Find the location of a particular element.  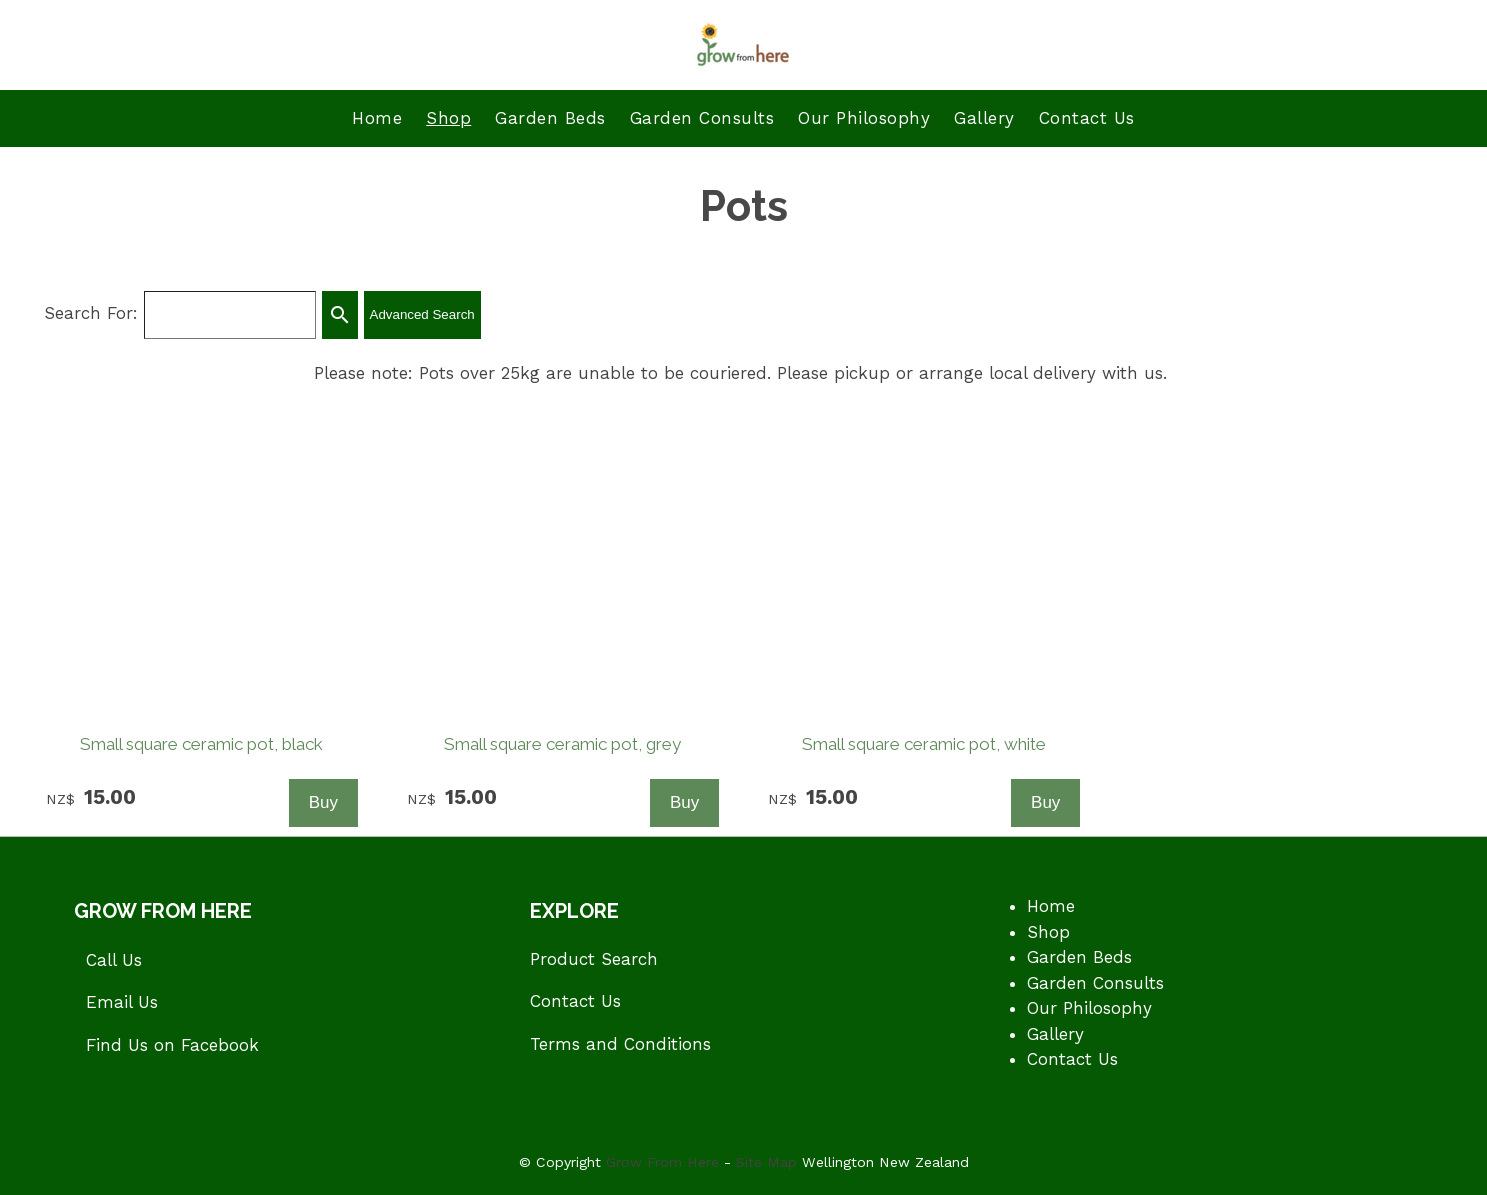

Advanced Search is located at coordinates (422, 314).